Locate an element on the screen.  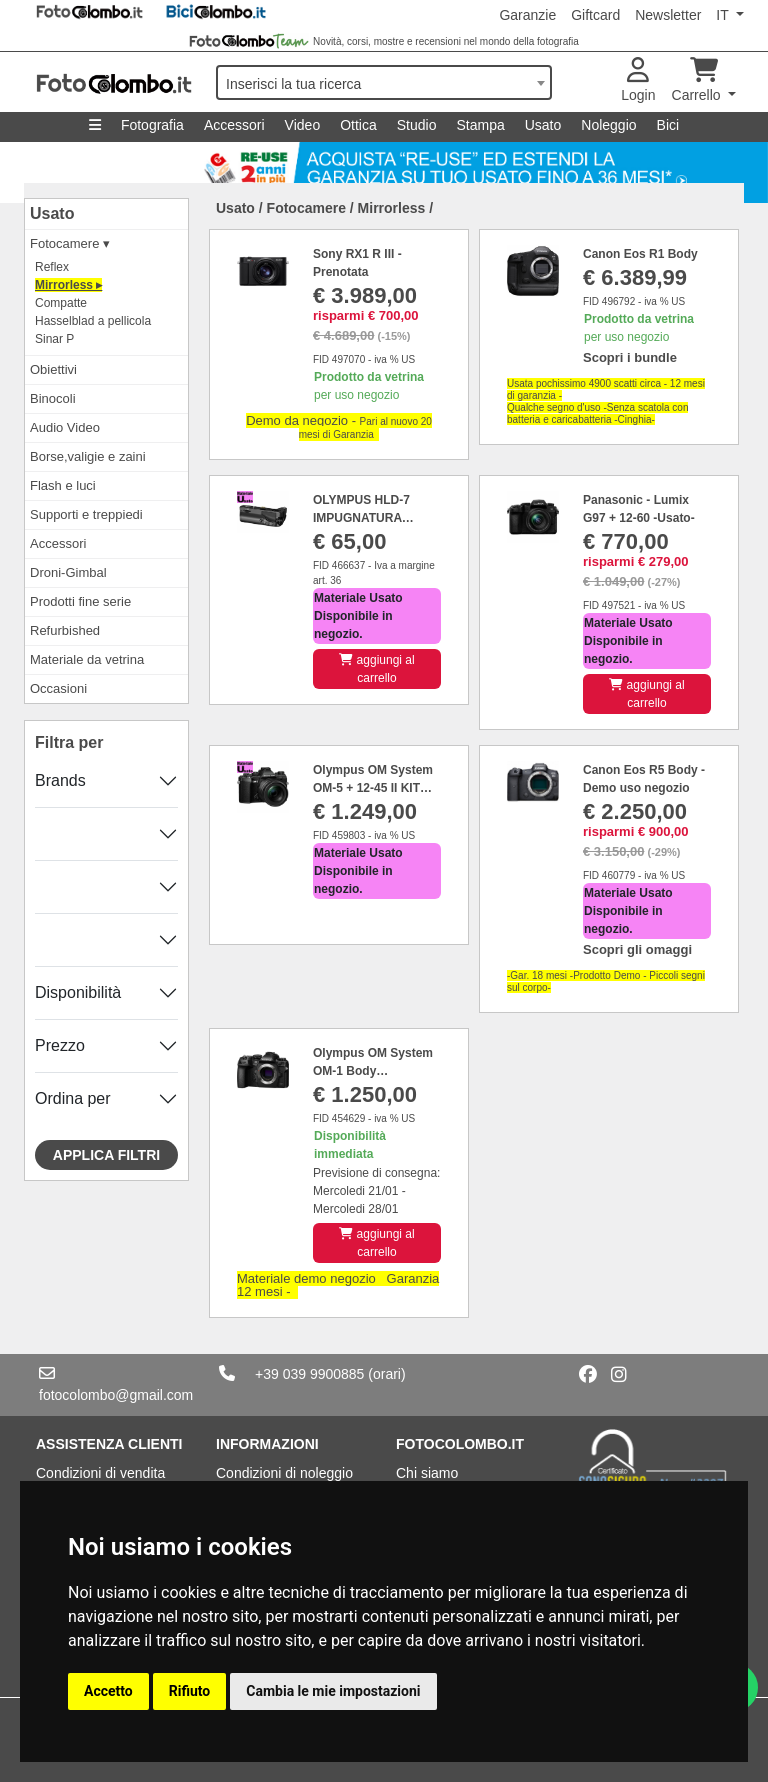
Borse,valigie e zaini is located at coordinates (88, 456).